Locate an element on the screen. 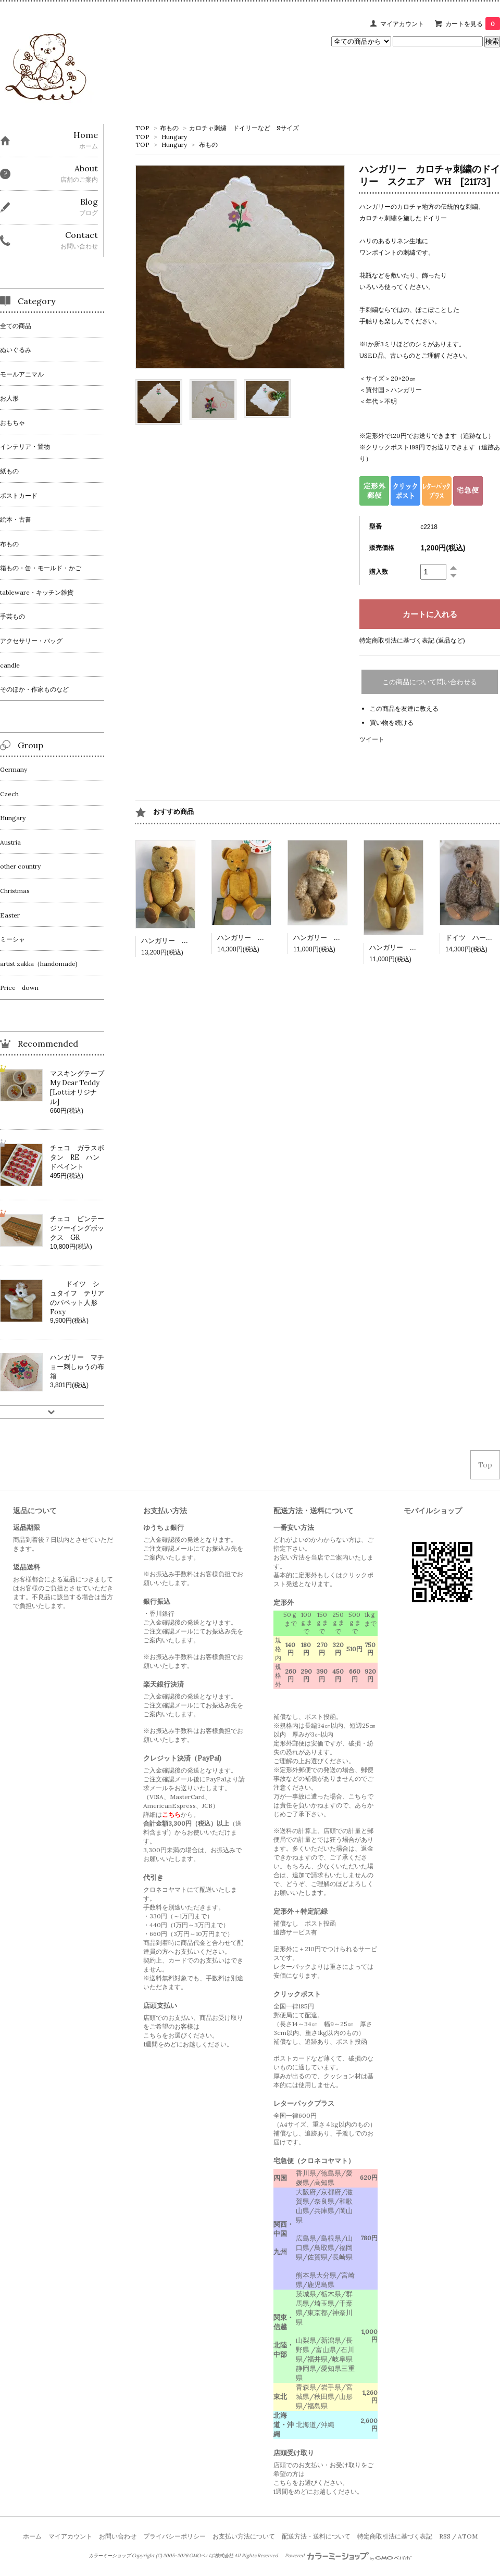 The height and width of the screenshot is (2576, 500). ATOM is located at coordinates (468, 2536).